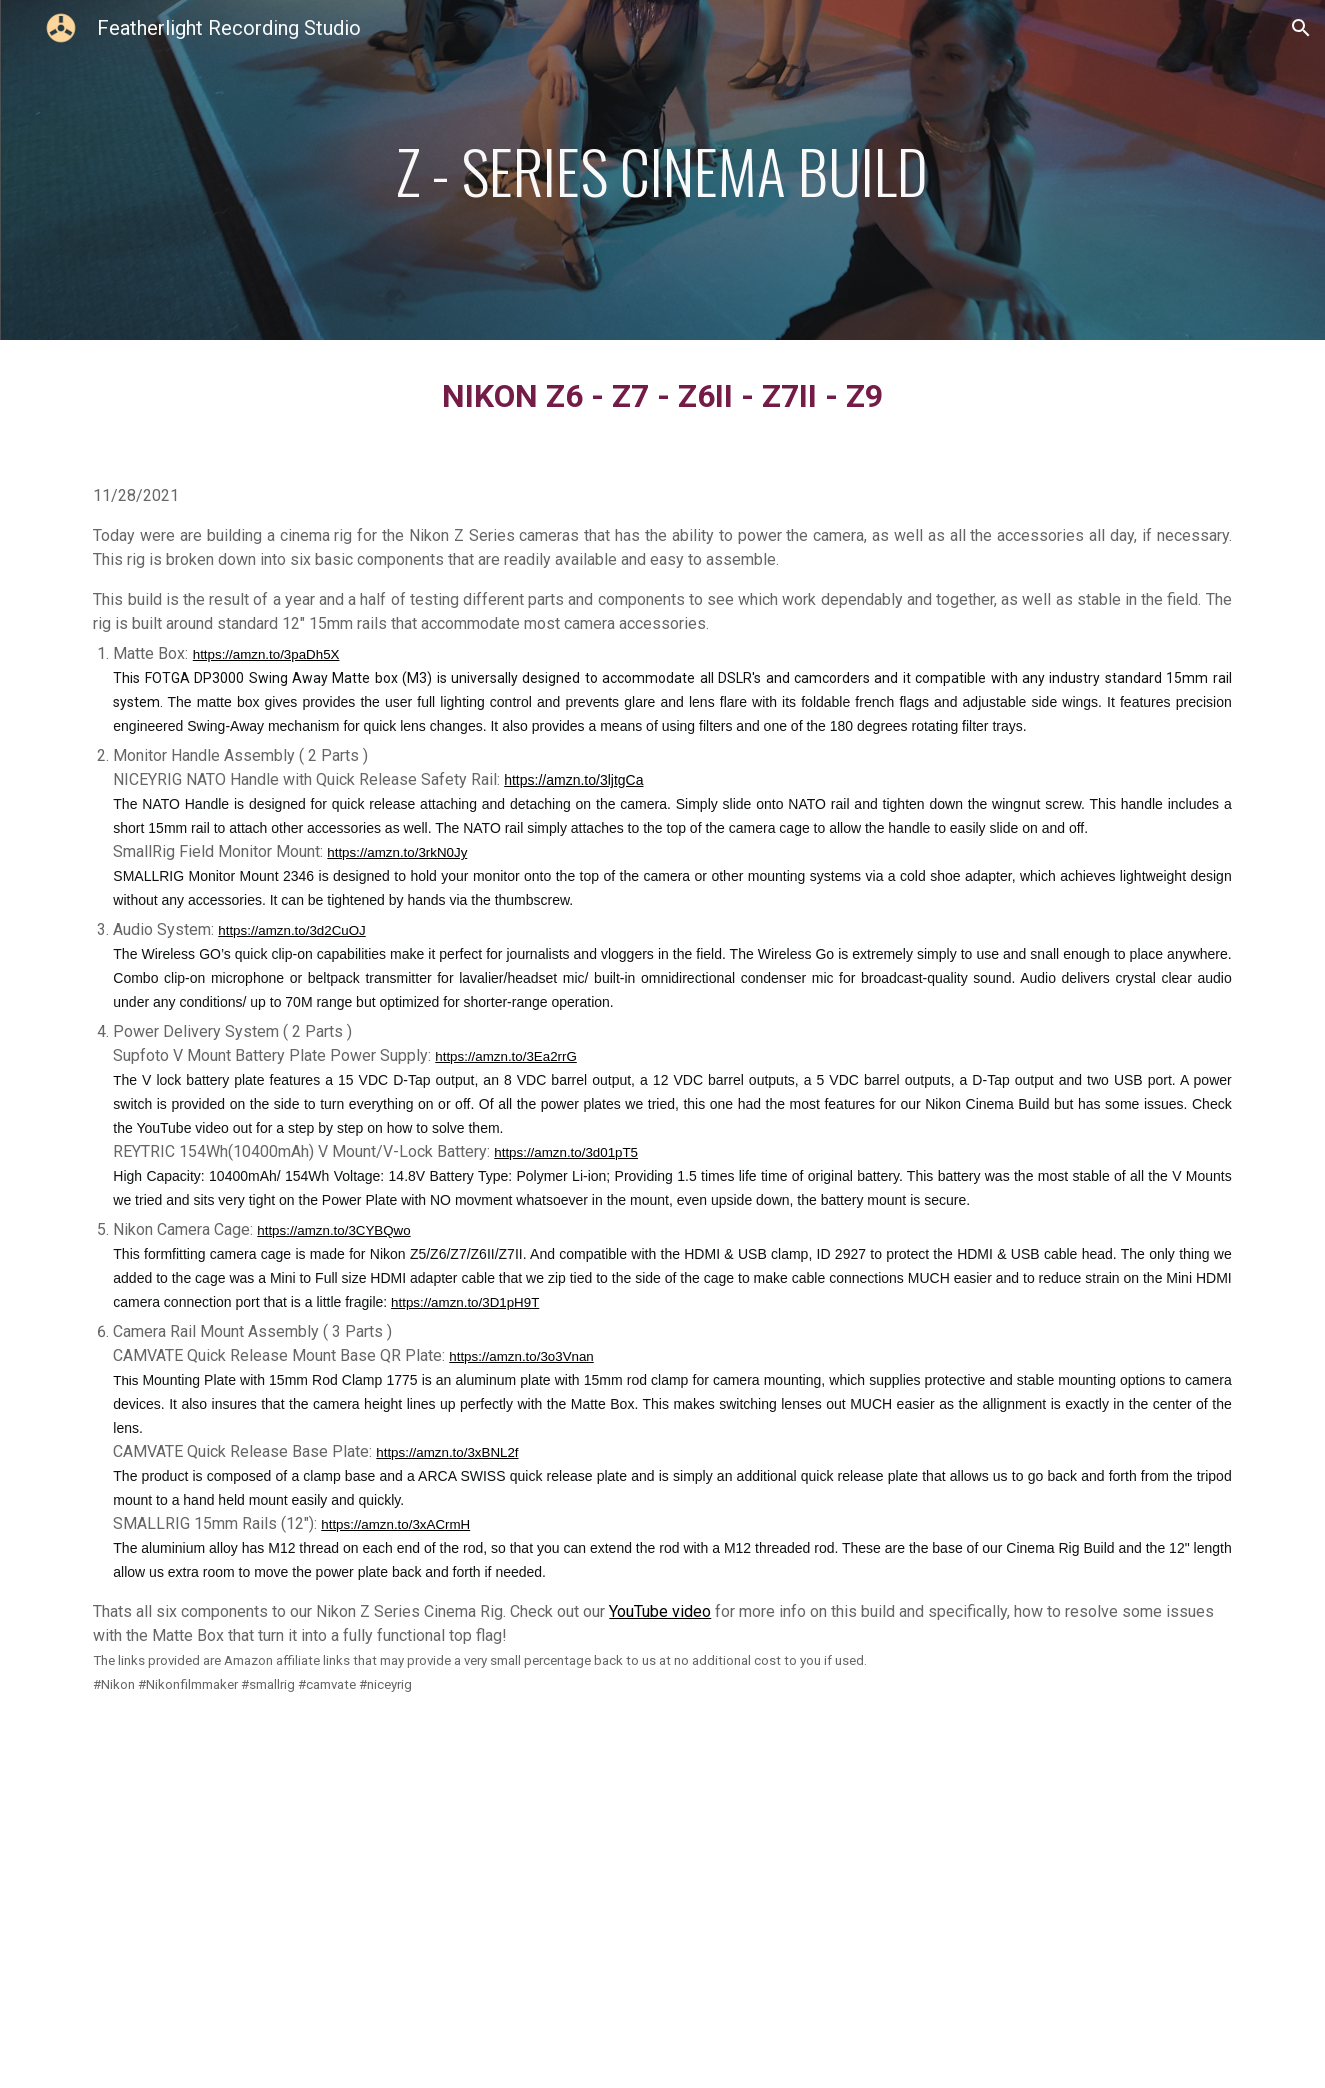  I want to click on https://amzn.to/3xBNL2f, so click(447, 1452).